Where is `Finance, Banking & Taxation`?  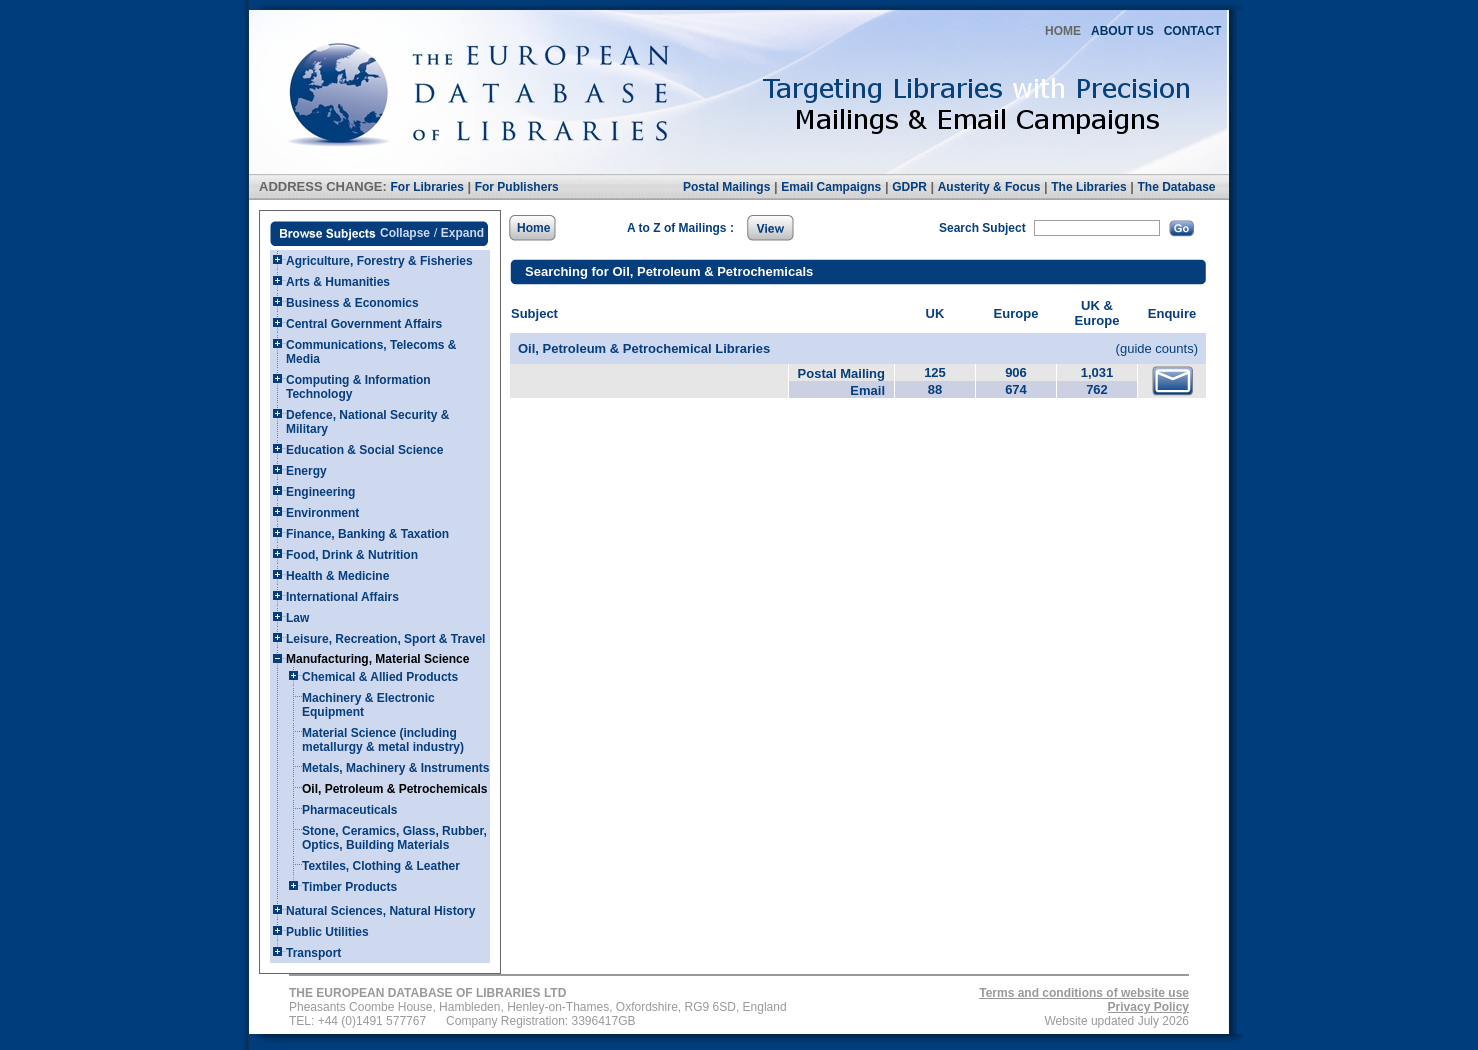 Finance, Banking & Taxation is located at coordinates (367, 534).